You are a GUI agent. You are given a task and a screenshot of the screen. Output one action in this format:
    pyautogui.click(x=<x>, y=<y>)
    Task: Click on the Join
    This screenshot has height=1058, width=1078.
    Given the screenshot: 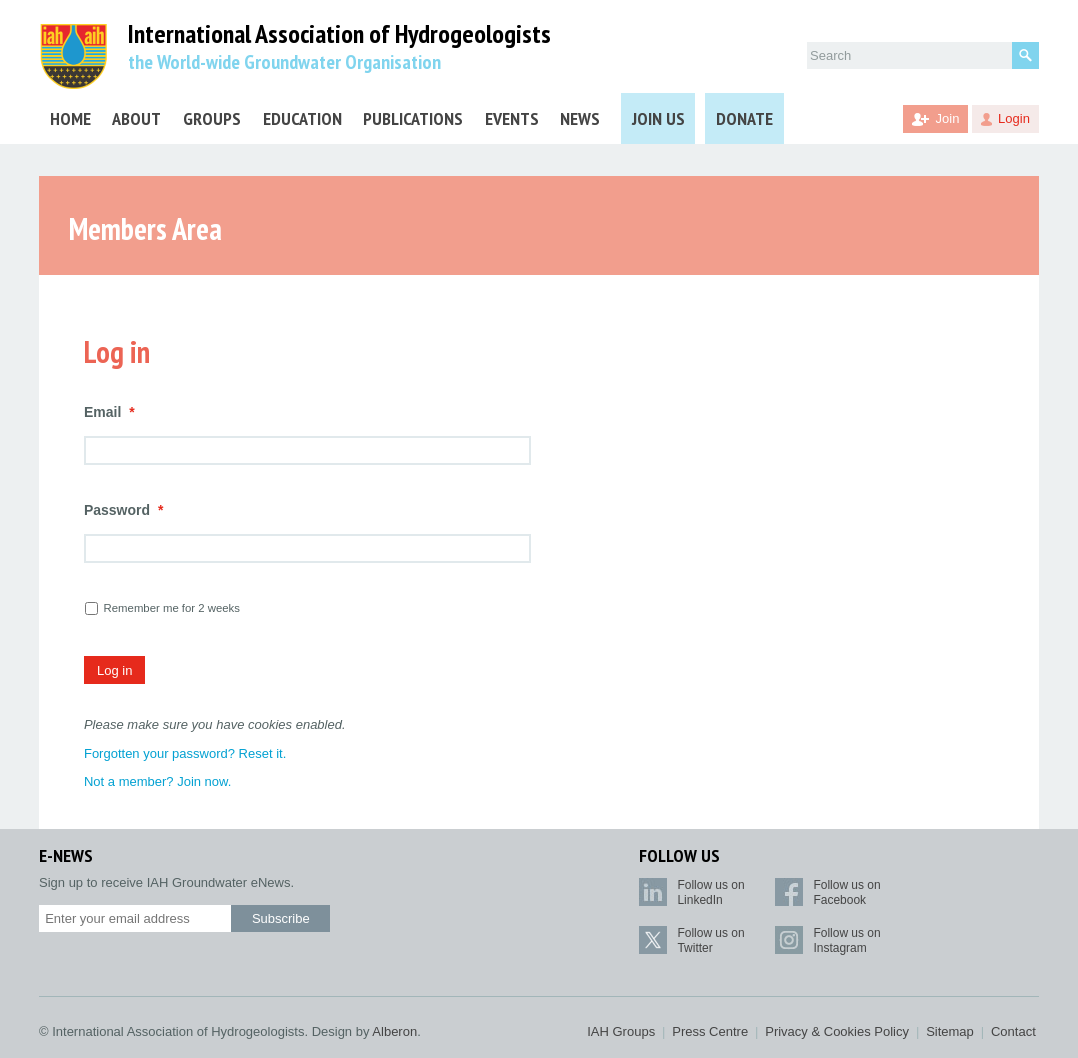 What is the action you would take?
    pyautogui.click(x=948, y=118)
    